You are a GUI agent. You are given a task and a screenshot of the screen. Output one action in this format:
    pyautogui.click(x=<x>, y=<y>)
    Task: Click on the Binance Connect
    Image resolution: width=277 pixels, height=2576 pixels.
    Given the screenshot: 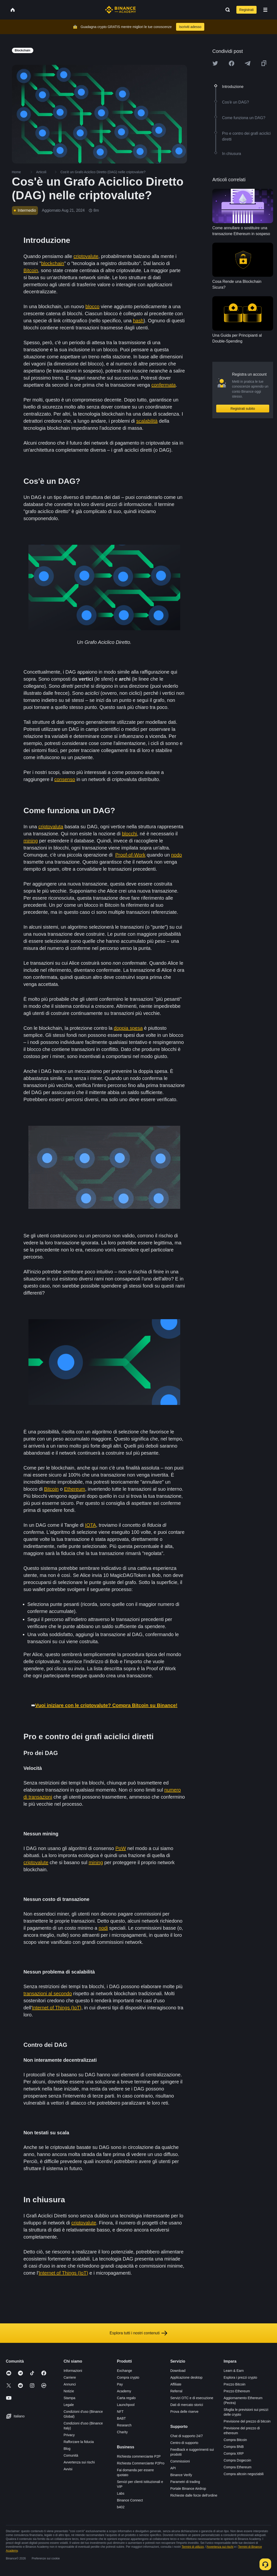 What is the action you would take?
    pyautogui.click(x=130, y=2500)
    